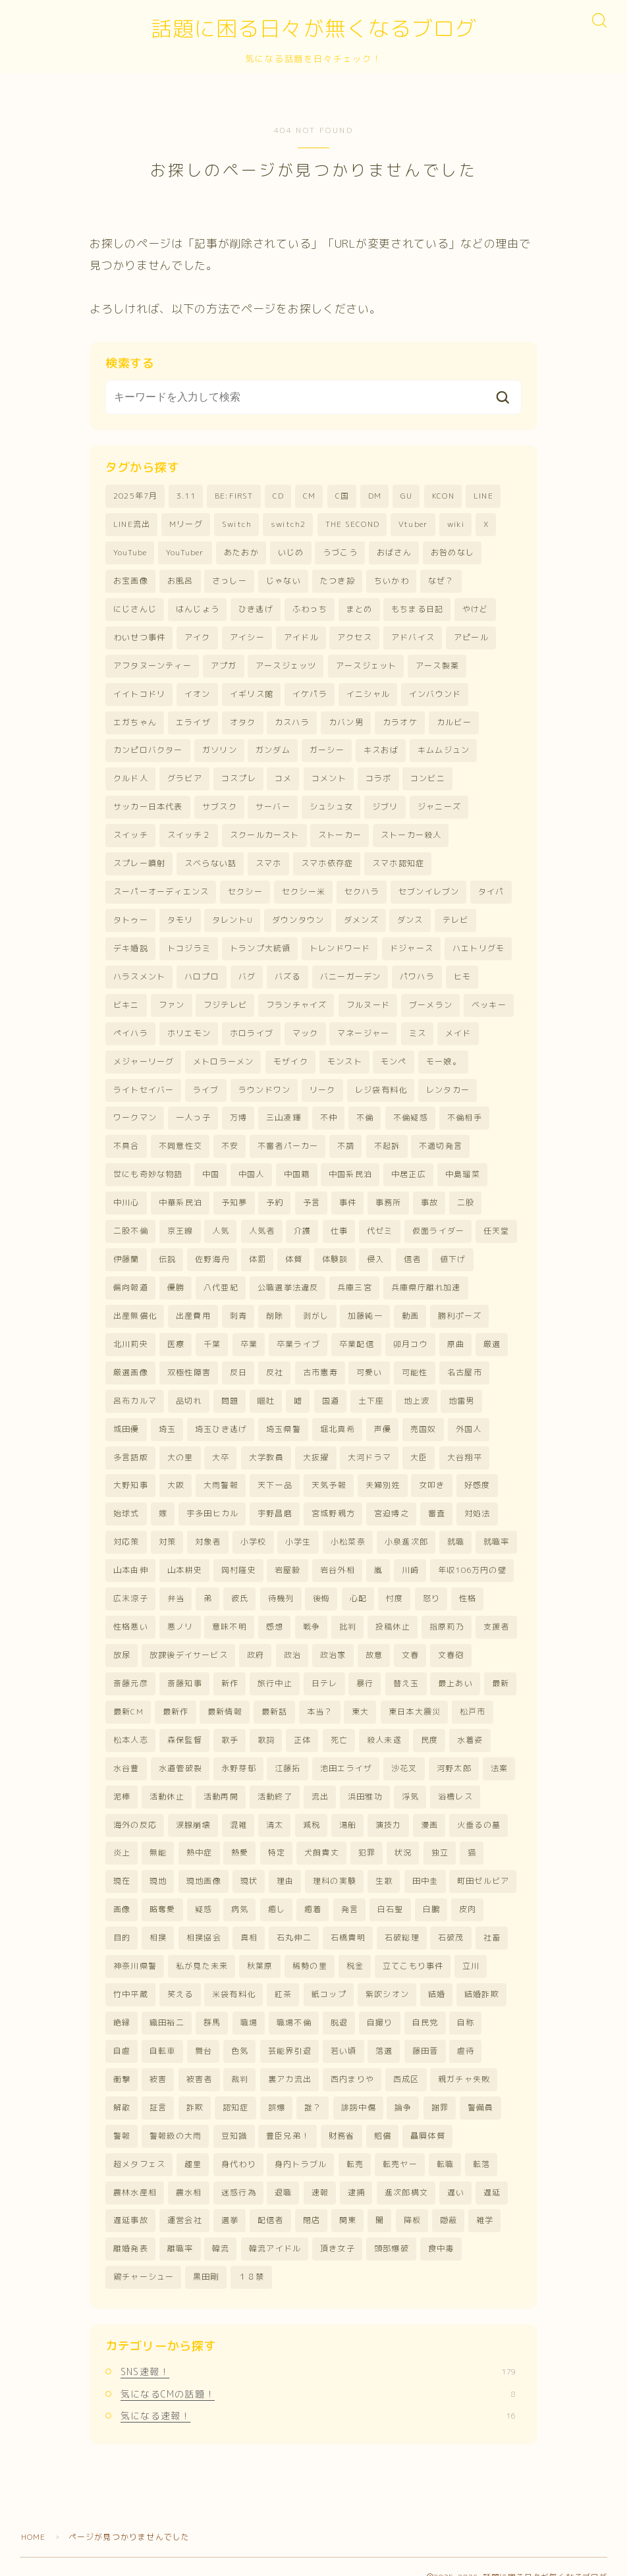 The width and height of the screenshot is (627, 2576). What do you see at coordinates (410, 1780) in the screenshot?
I see `浮気` at bounding box center [410, 1780].